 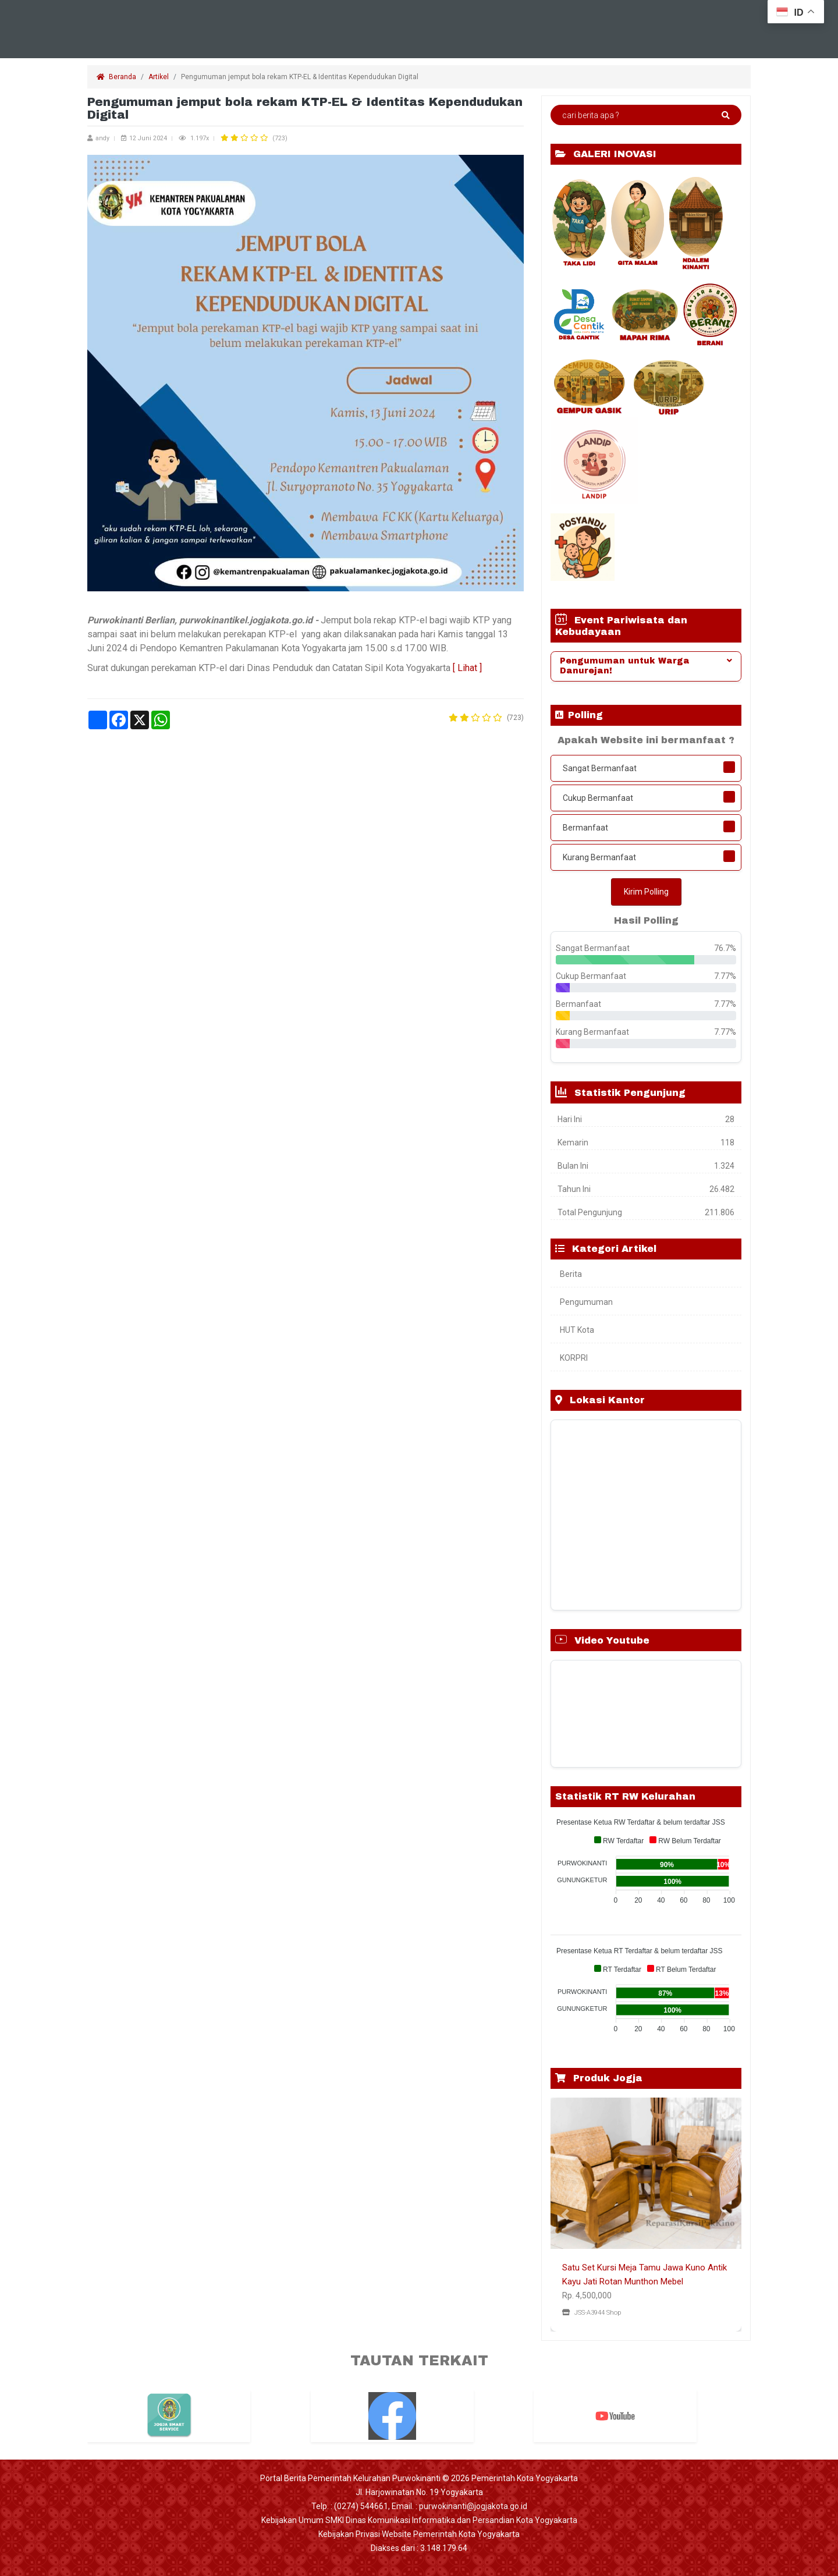 What do you see at coordinates (116, 77) in the screenshot?
I see `Beranda` at bounding box center [116, 77].